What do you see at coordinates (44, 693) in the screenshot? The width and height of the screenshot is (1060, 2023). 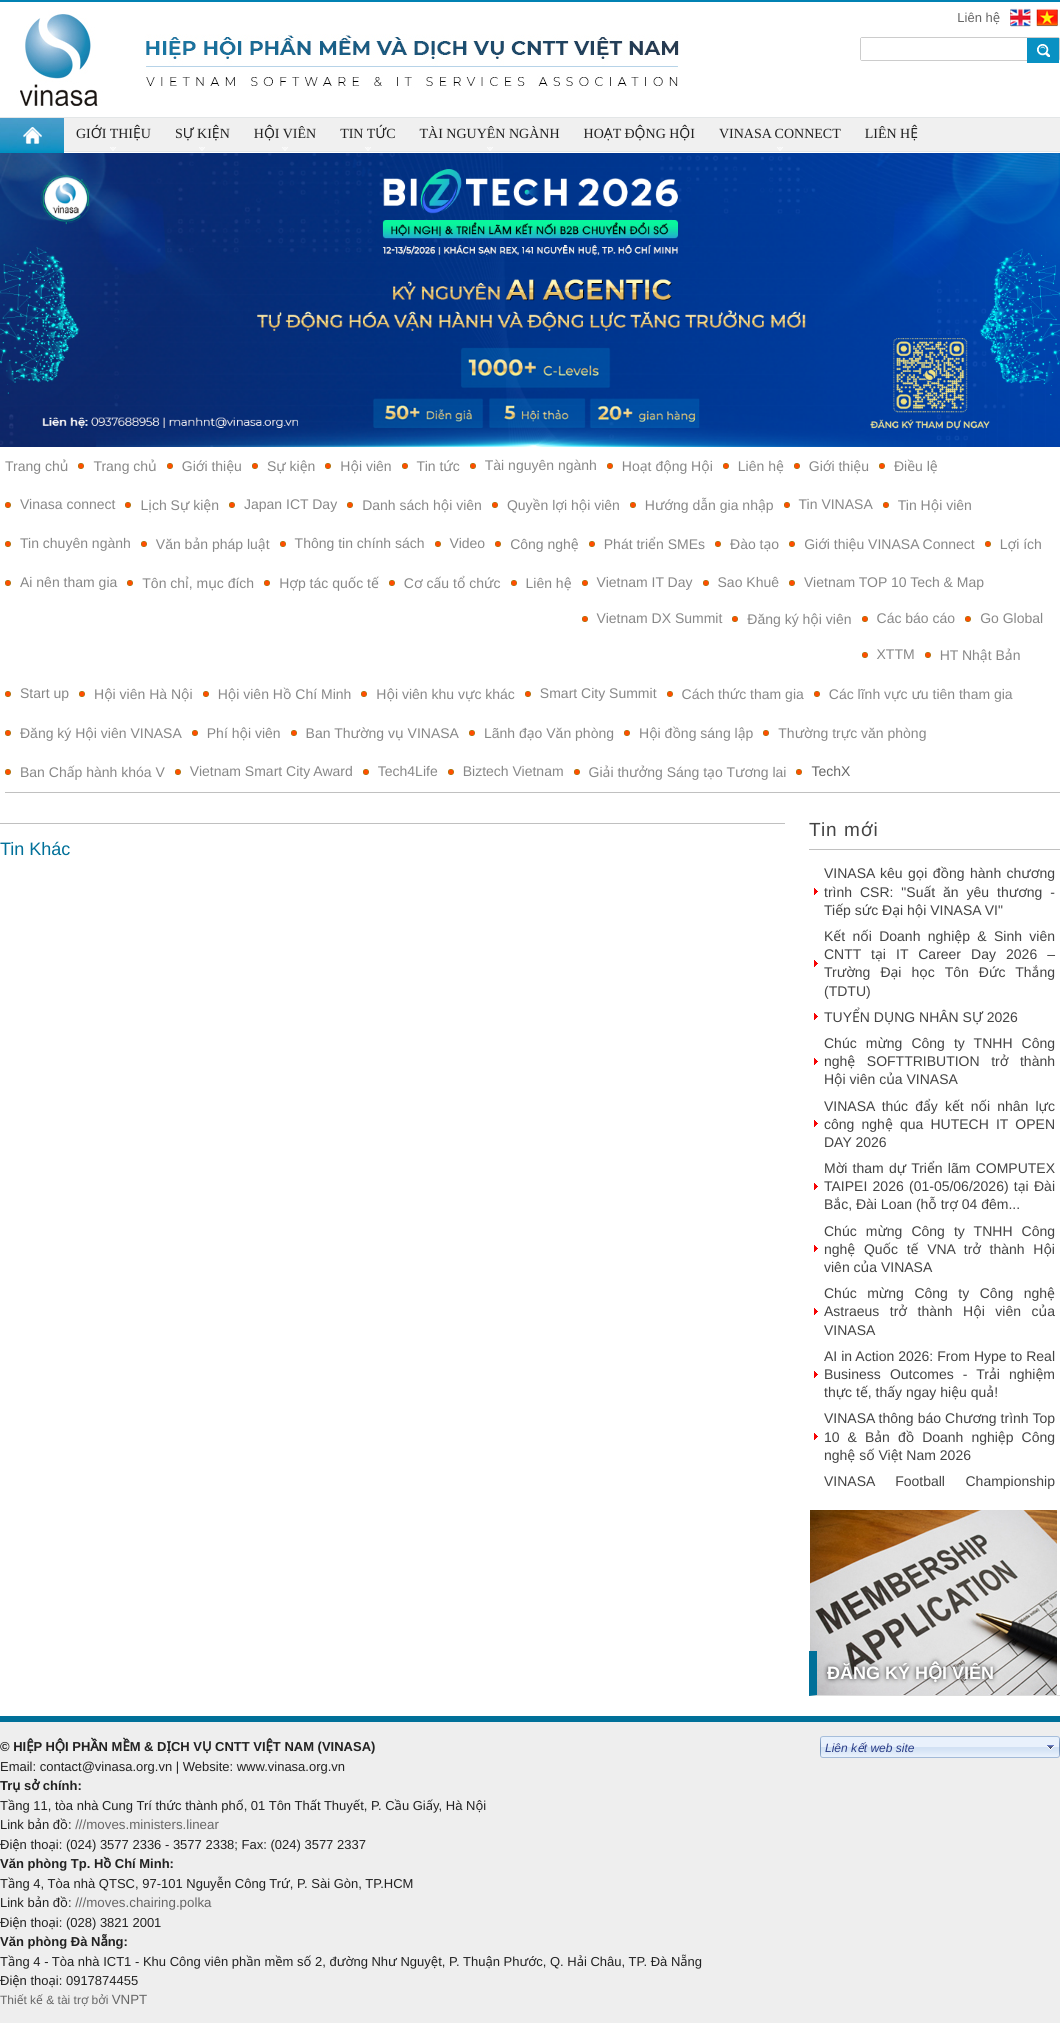 I see `Start up` at bounding box center [44, 693].